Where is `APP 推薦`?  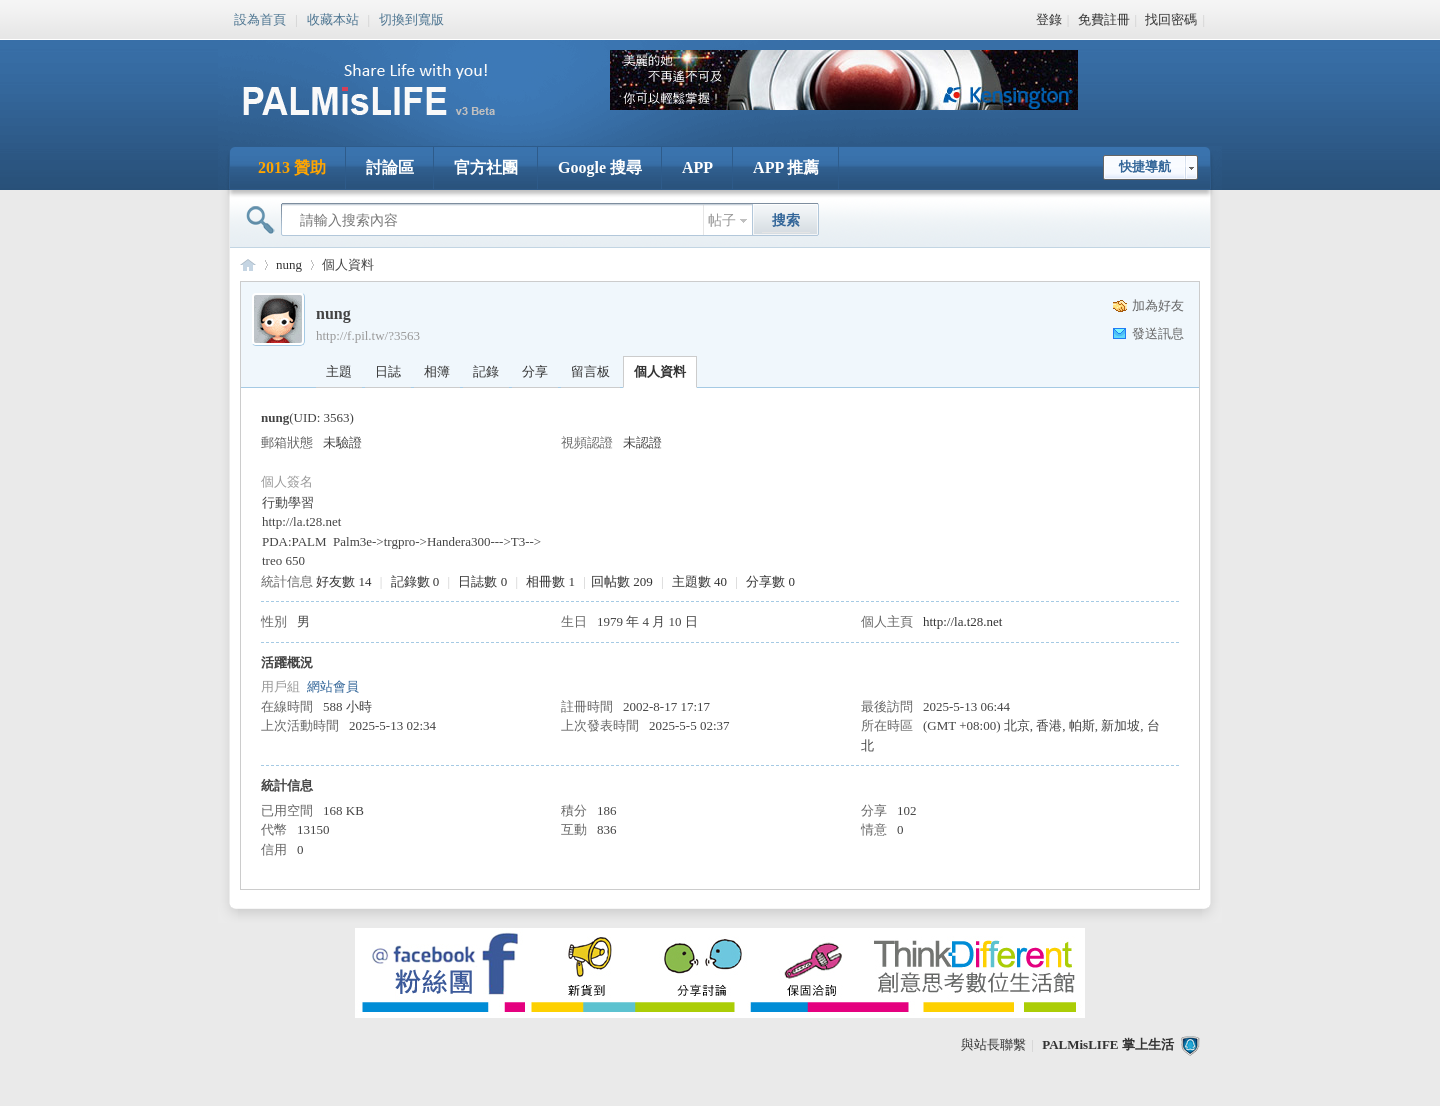
APP 推薦 is located at coordinates (786, 167).